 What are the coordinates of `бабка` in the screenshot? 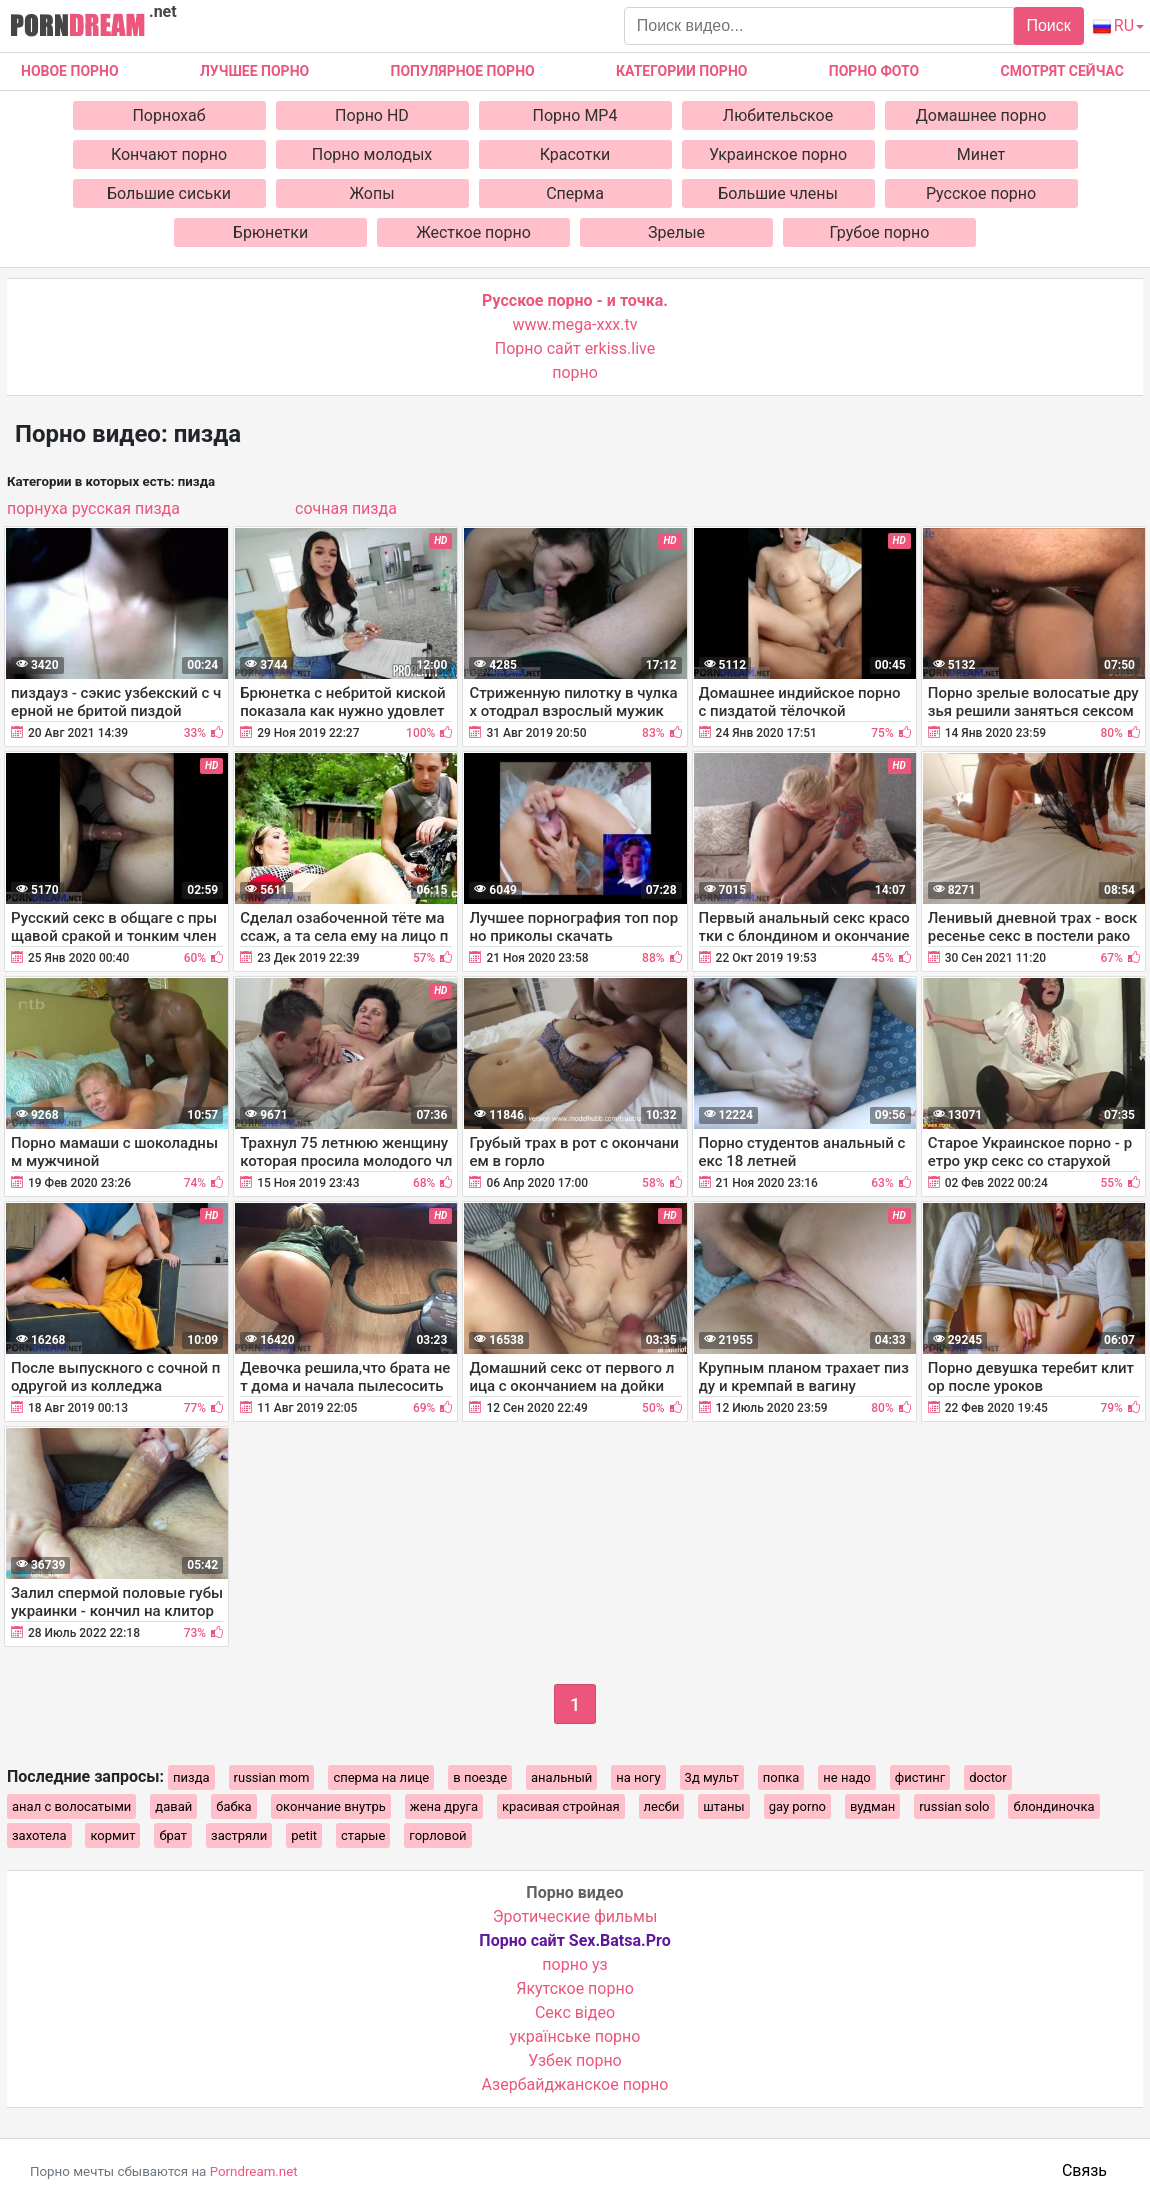 It's located at (233, 1806).